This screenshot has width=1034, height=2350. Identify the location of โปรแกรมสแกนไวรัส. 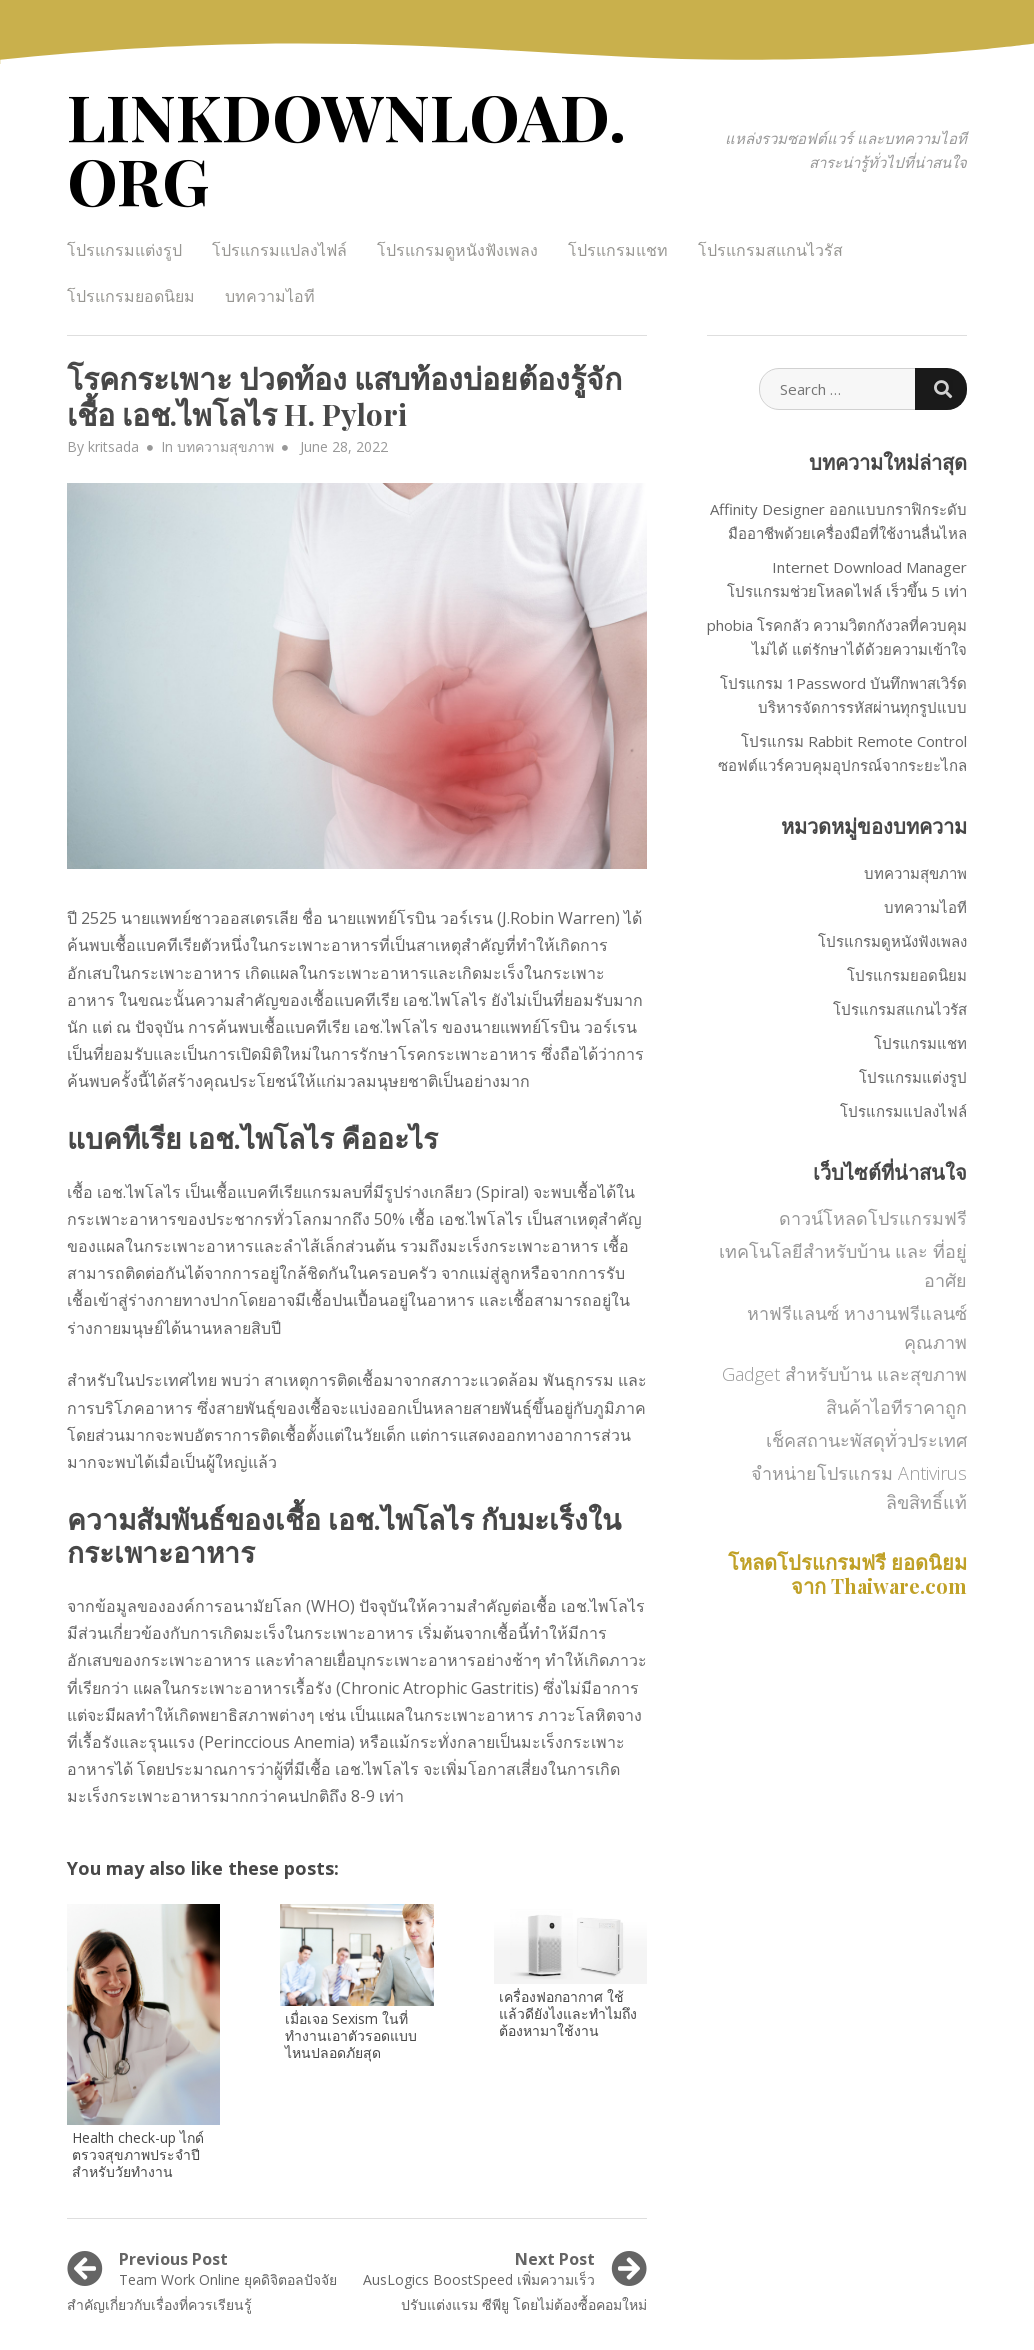
(770, 250).